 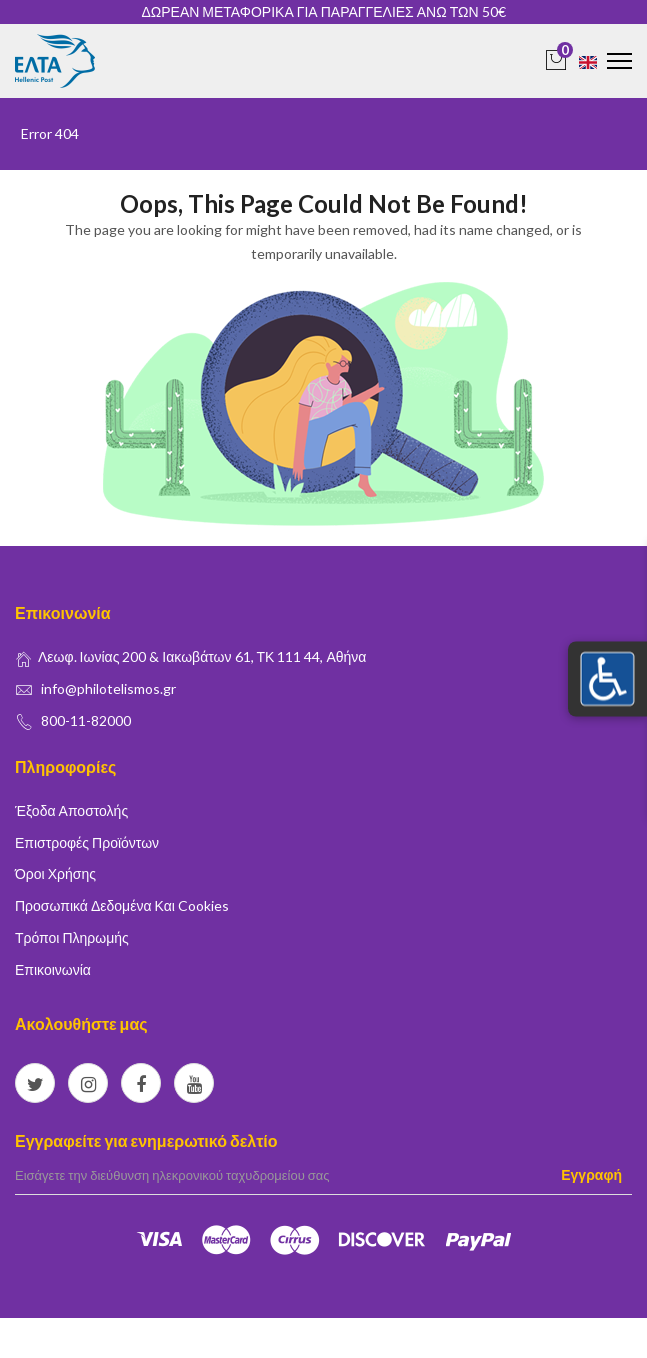 I want to click on info@philotelismos.gr, so click(x=108, y=688).